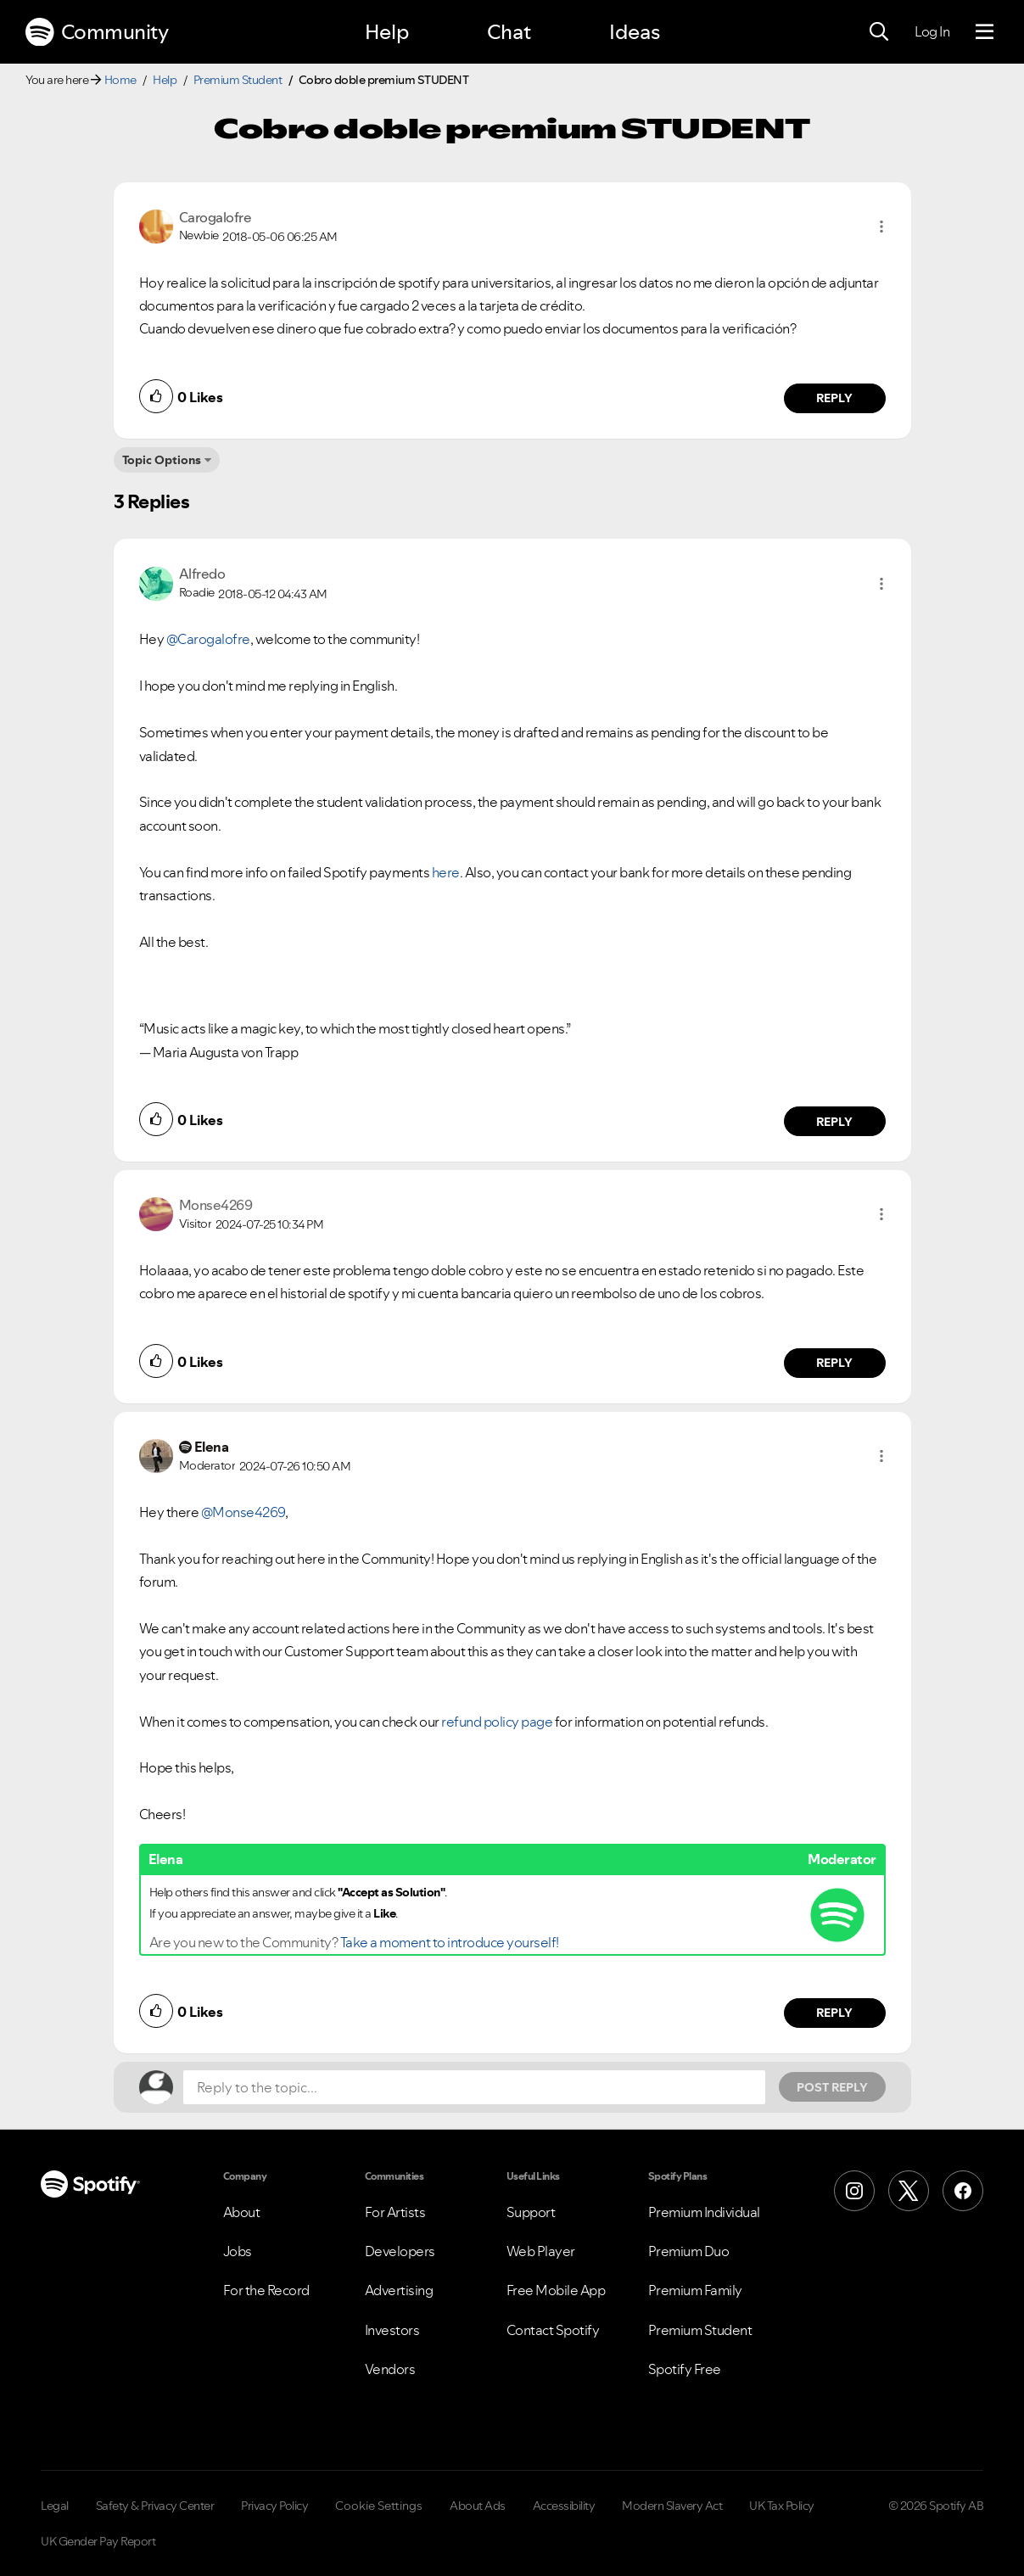  I want to click on [Facebook], so click(963, 2190).